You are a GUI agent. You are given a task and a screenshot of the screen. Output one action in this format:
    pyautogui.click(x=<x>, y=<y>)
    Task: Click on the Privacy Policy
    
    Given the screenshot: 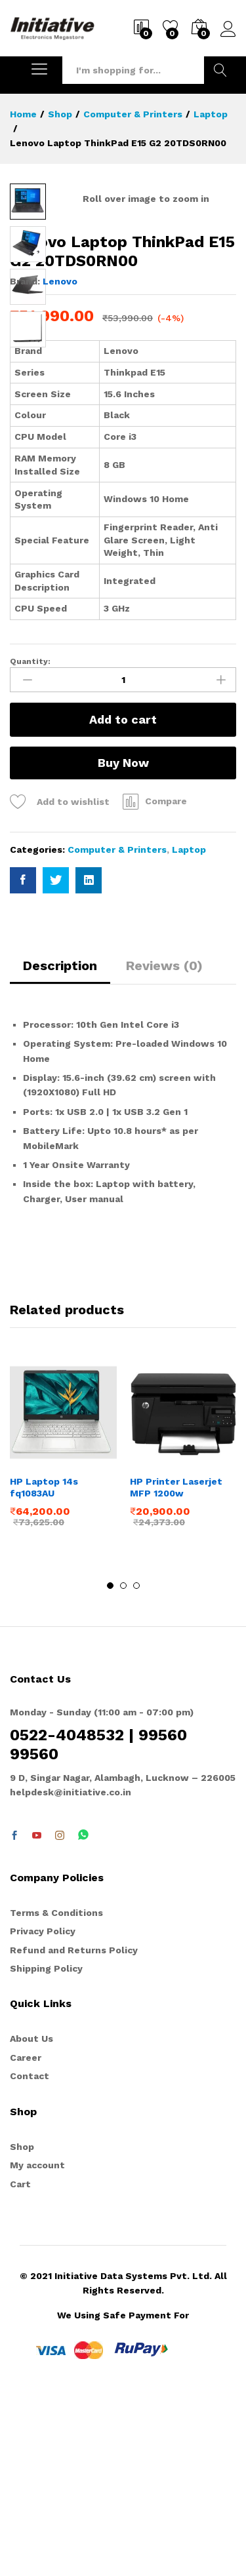 What is the action you would take?
    pyautogui.click(x=42, y=2112)
    